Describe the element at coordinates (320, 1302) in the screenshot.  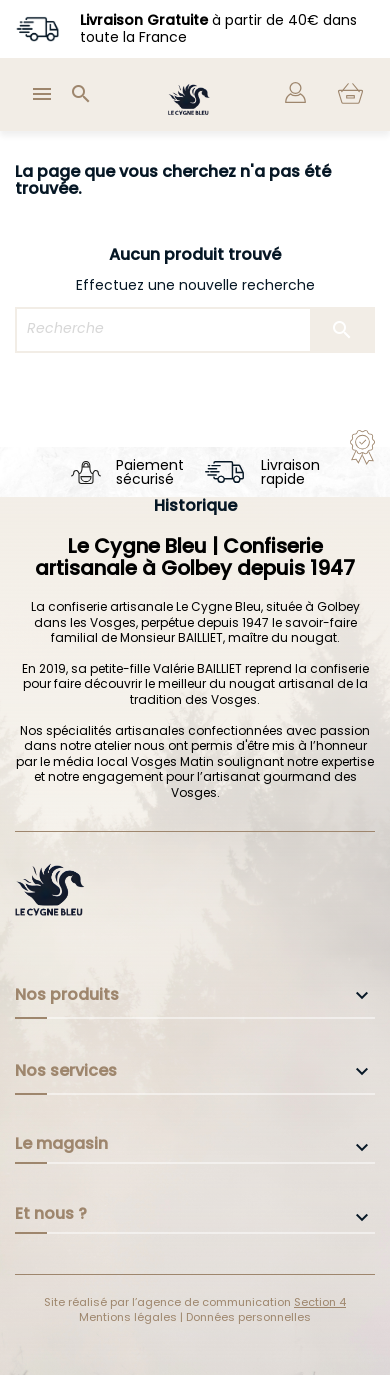
I see `Section 4` at that location.